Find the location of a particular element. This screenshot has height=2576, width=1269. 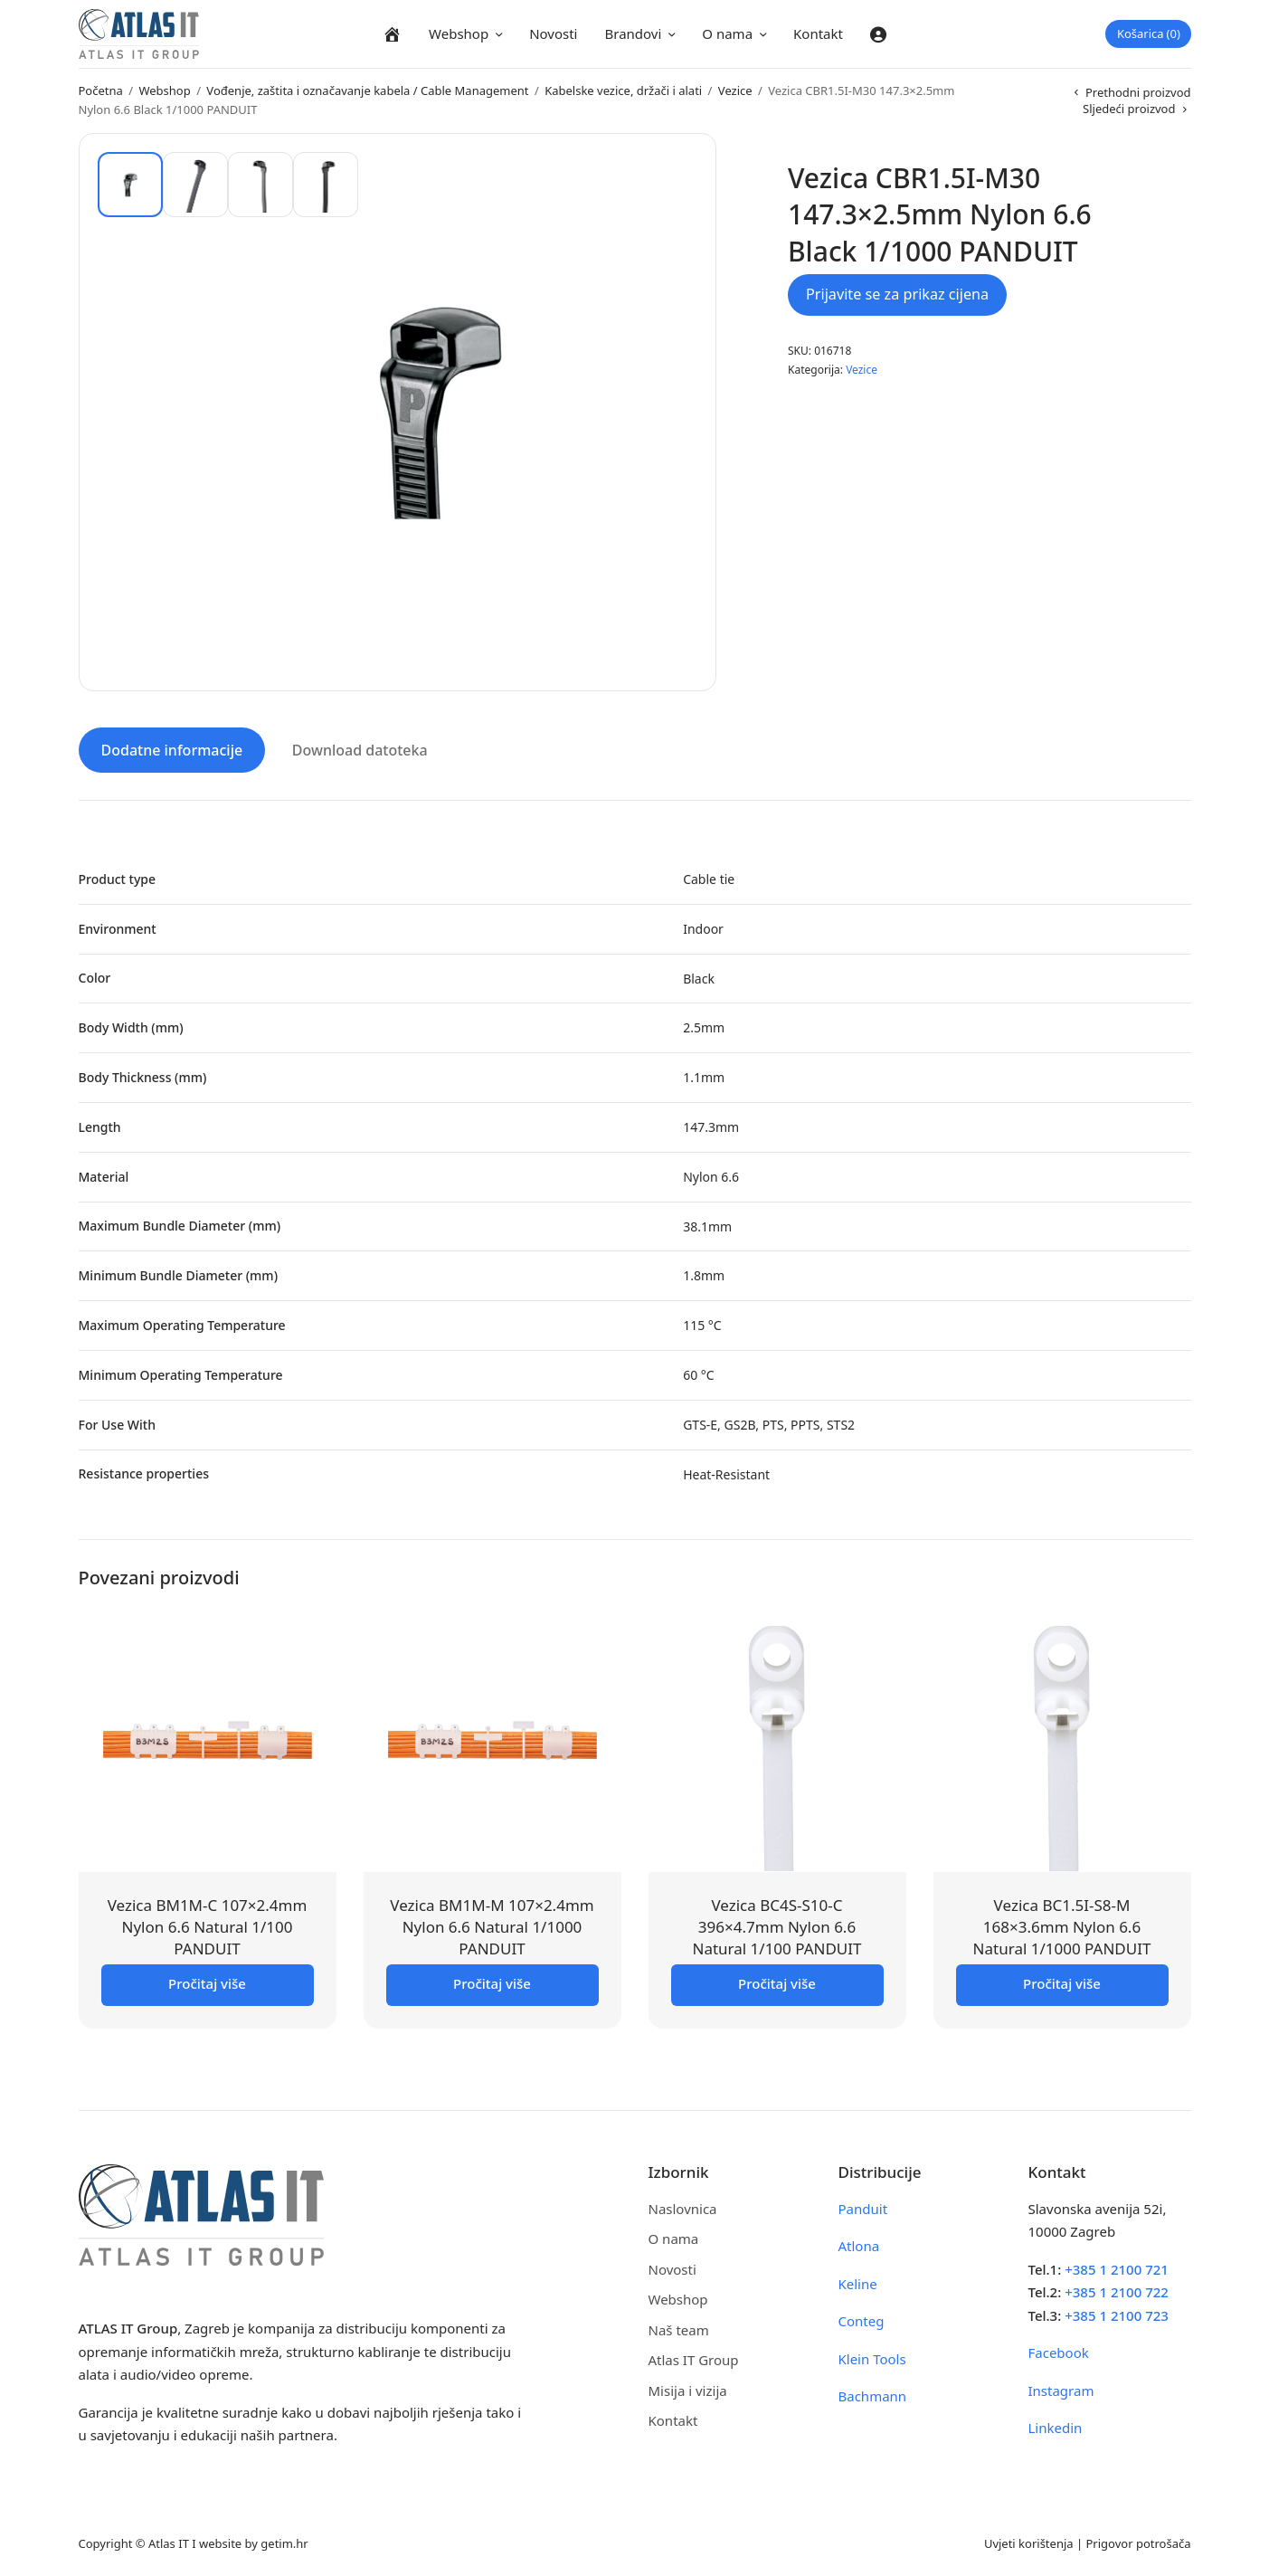

Pročitaj više [Pročitaj više o “Vezica BM1M-C 107x2.4mm Nylon 6.6 Natural 1/100 PANDUIT”] is located at coordinates (207, 1979).